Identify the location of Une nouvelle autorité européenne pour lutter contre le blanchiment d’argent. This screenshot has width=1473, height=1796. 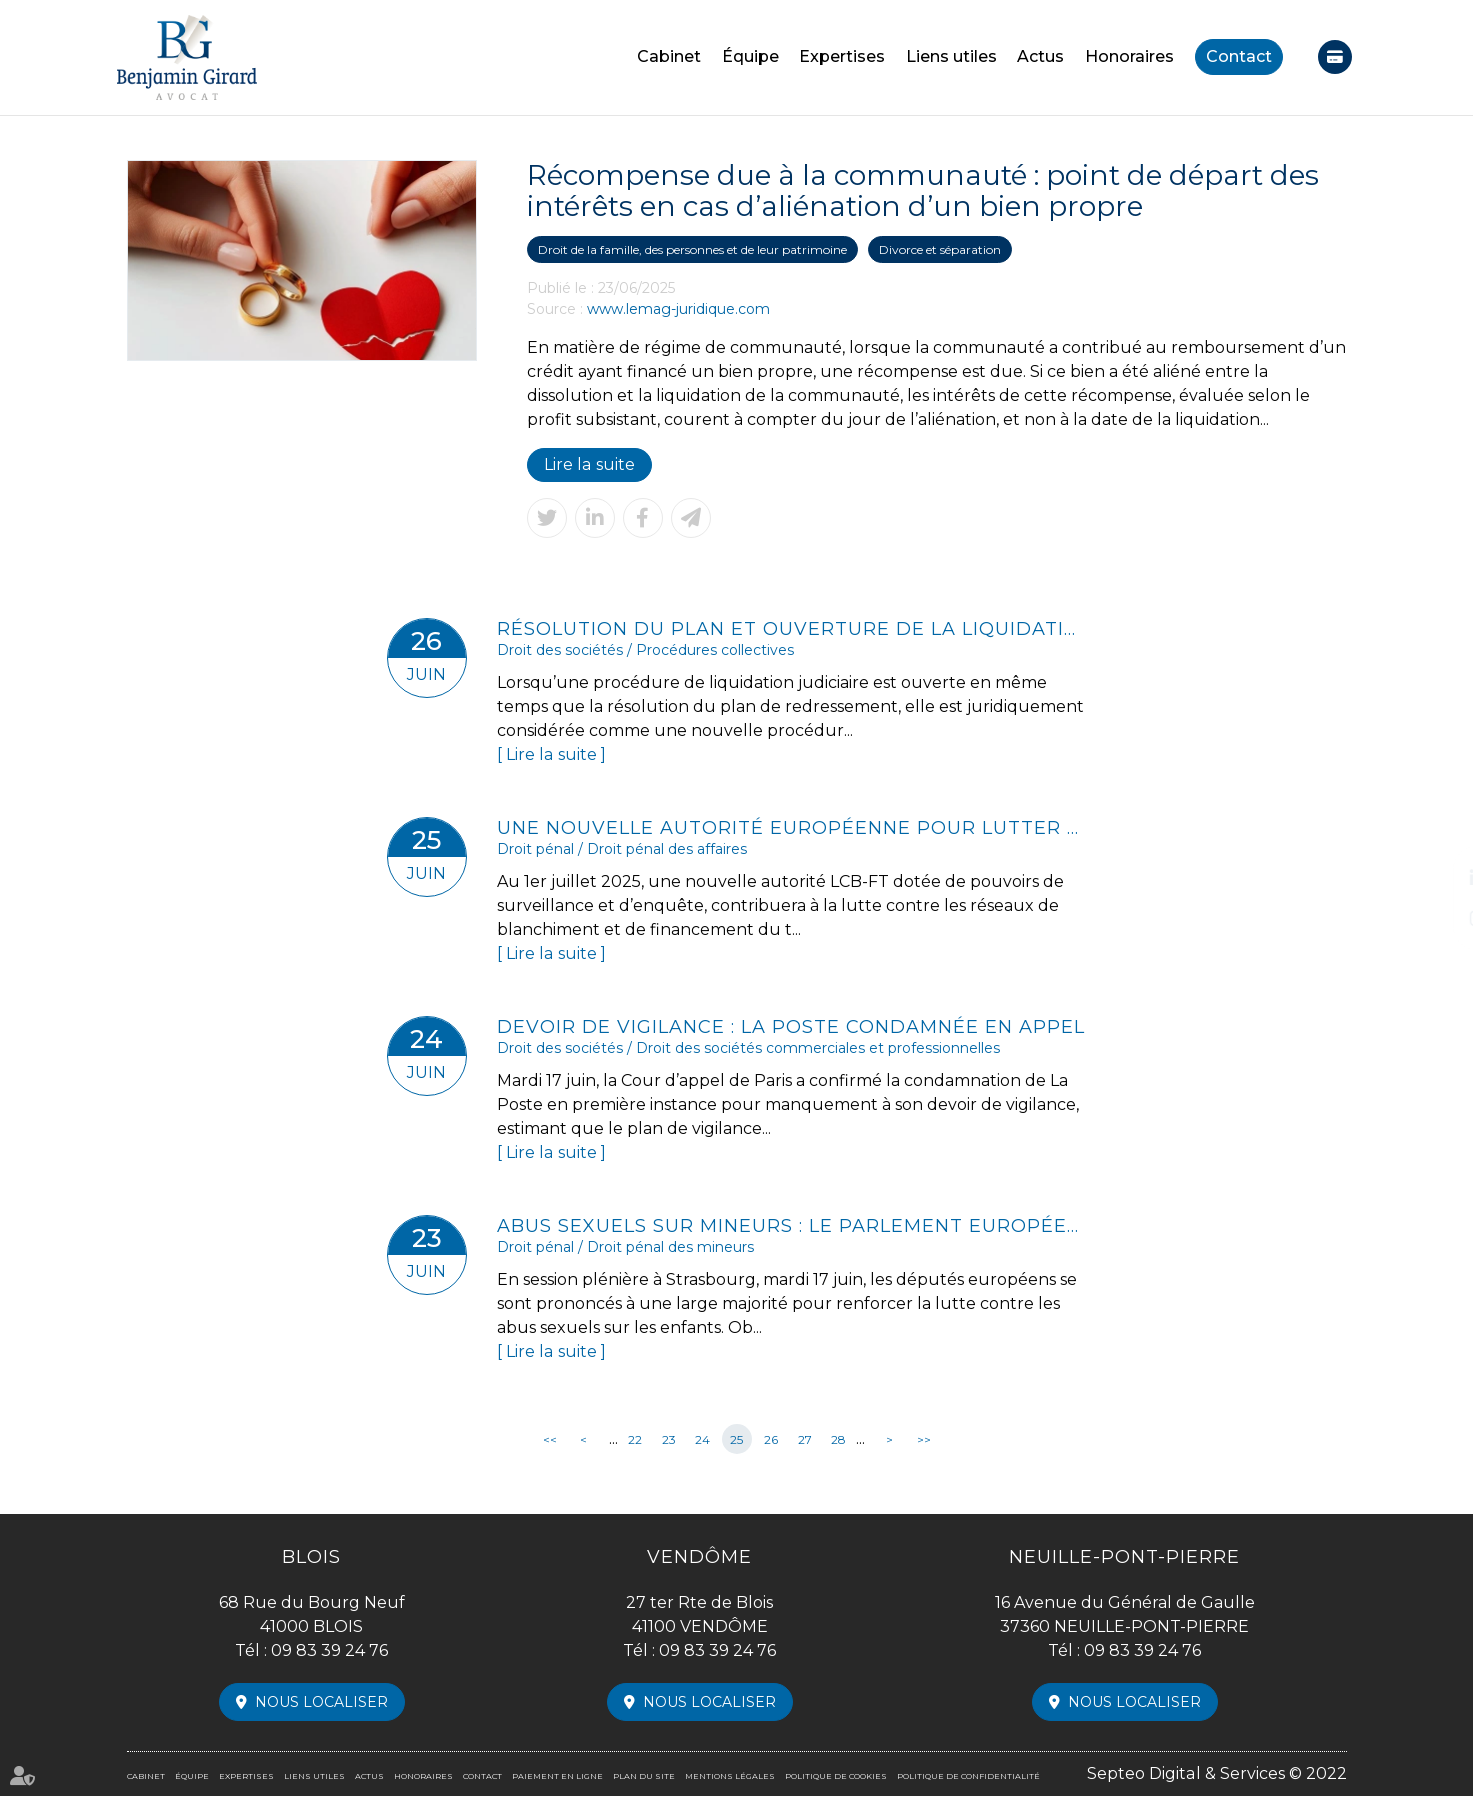
(792, 828).